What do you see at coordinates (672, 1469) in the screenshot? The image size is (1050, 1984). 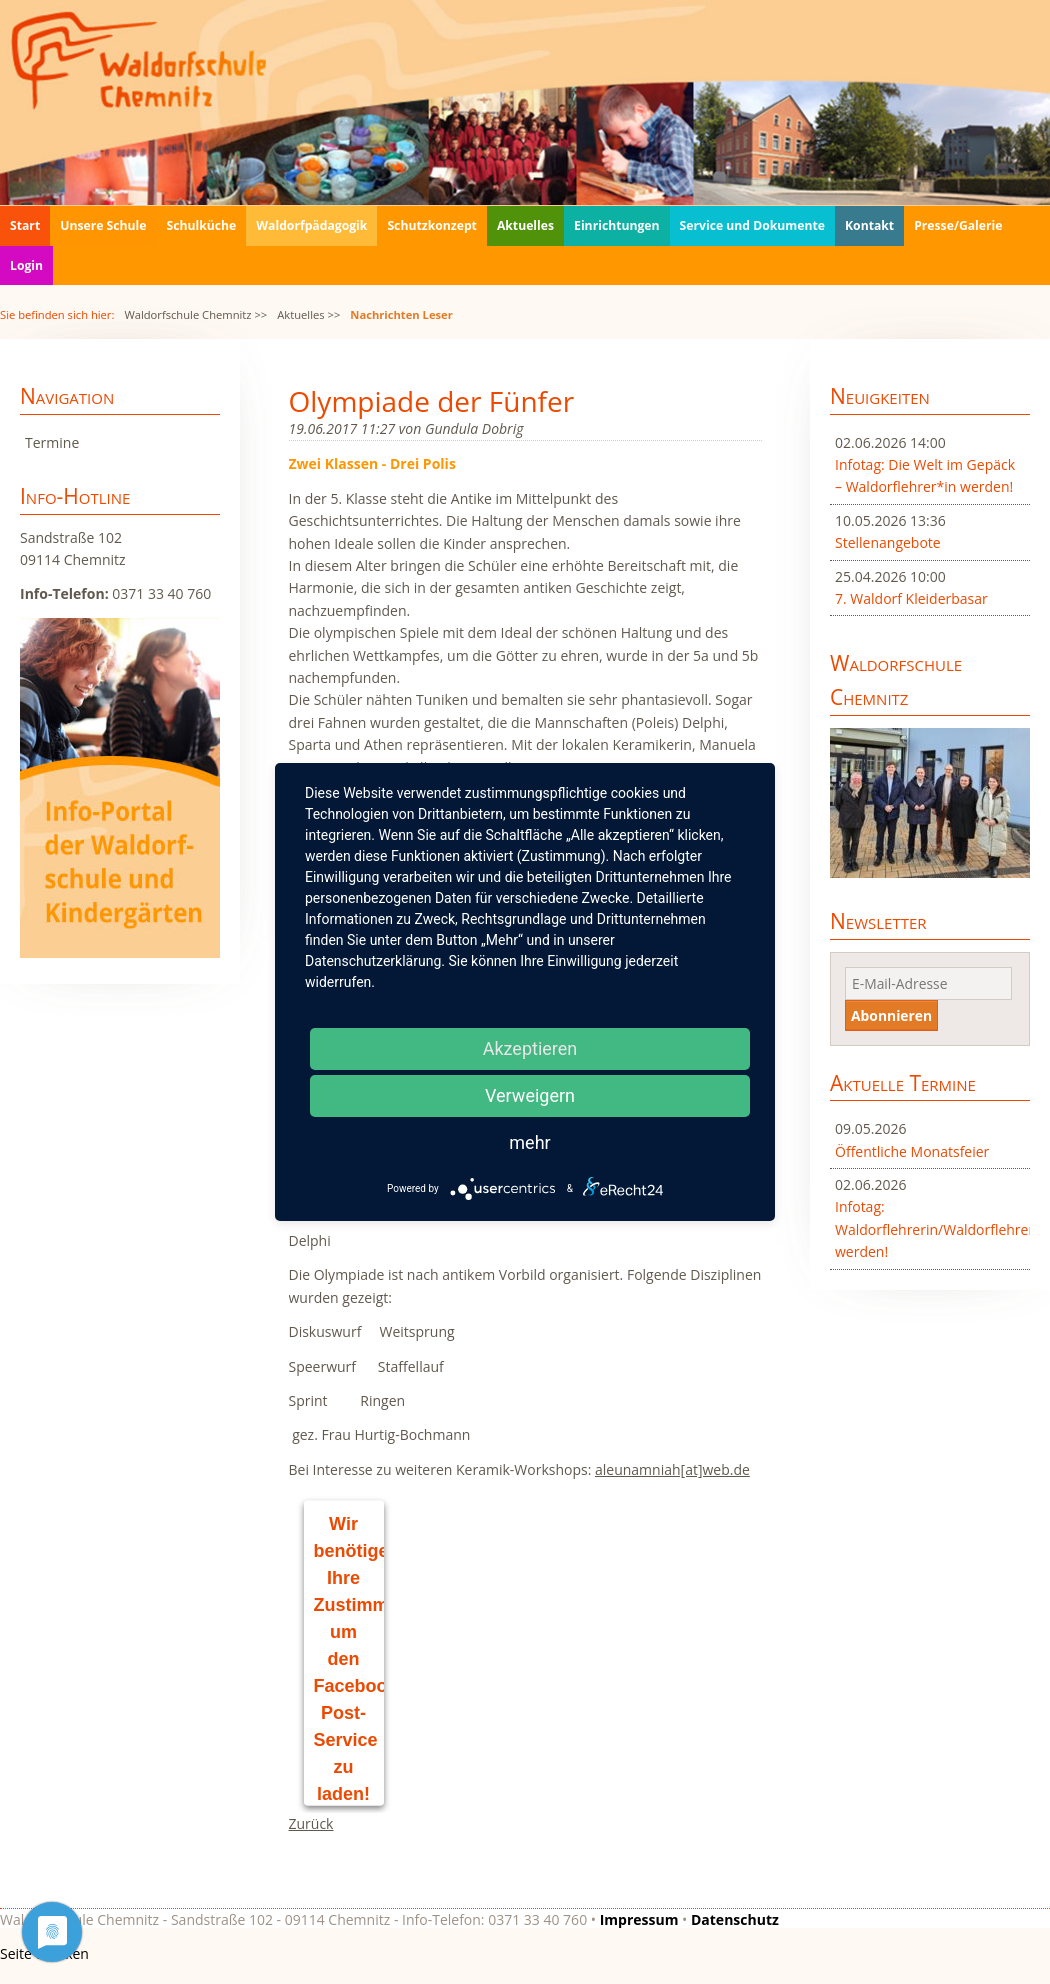 I see `aleunamniah[at]web.de` at bounding box center [672, 1469].